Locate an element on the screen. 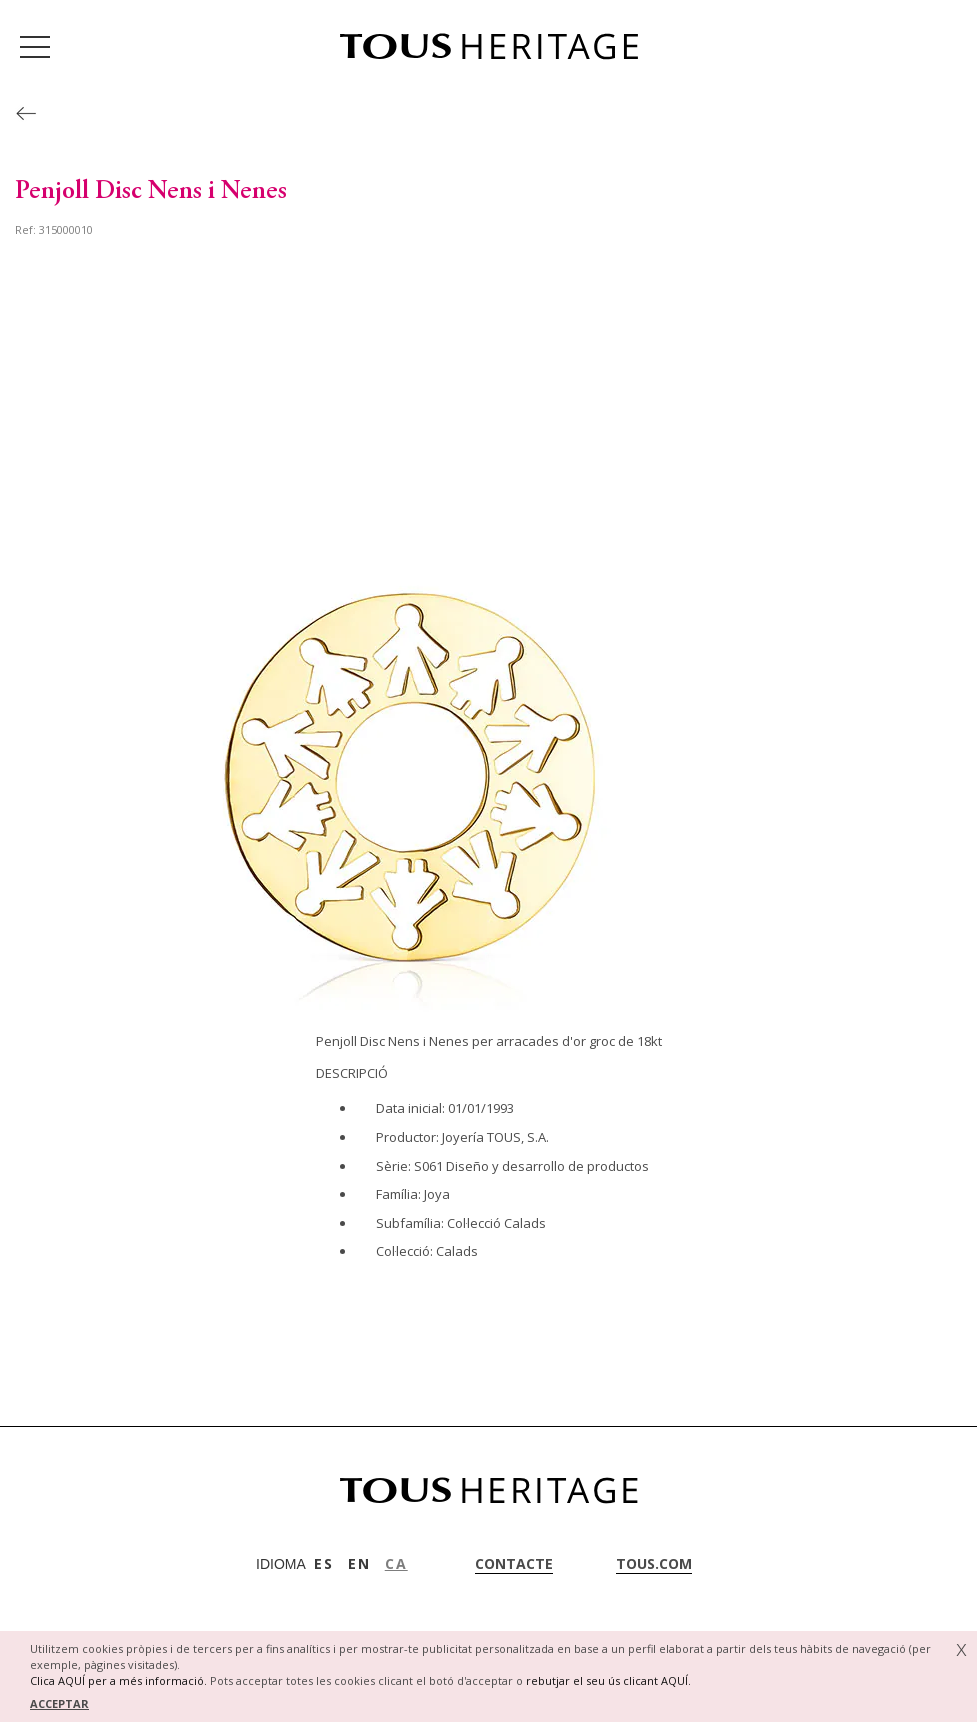  rebutjar el seu ús clicant AQUÍ. is located at coordinates (608, 1680).